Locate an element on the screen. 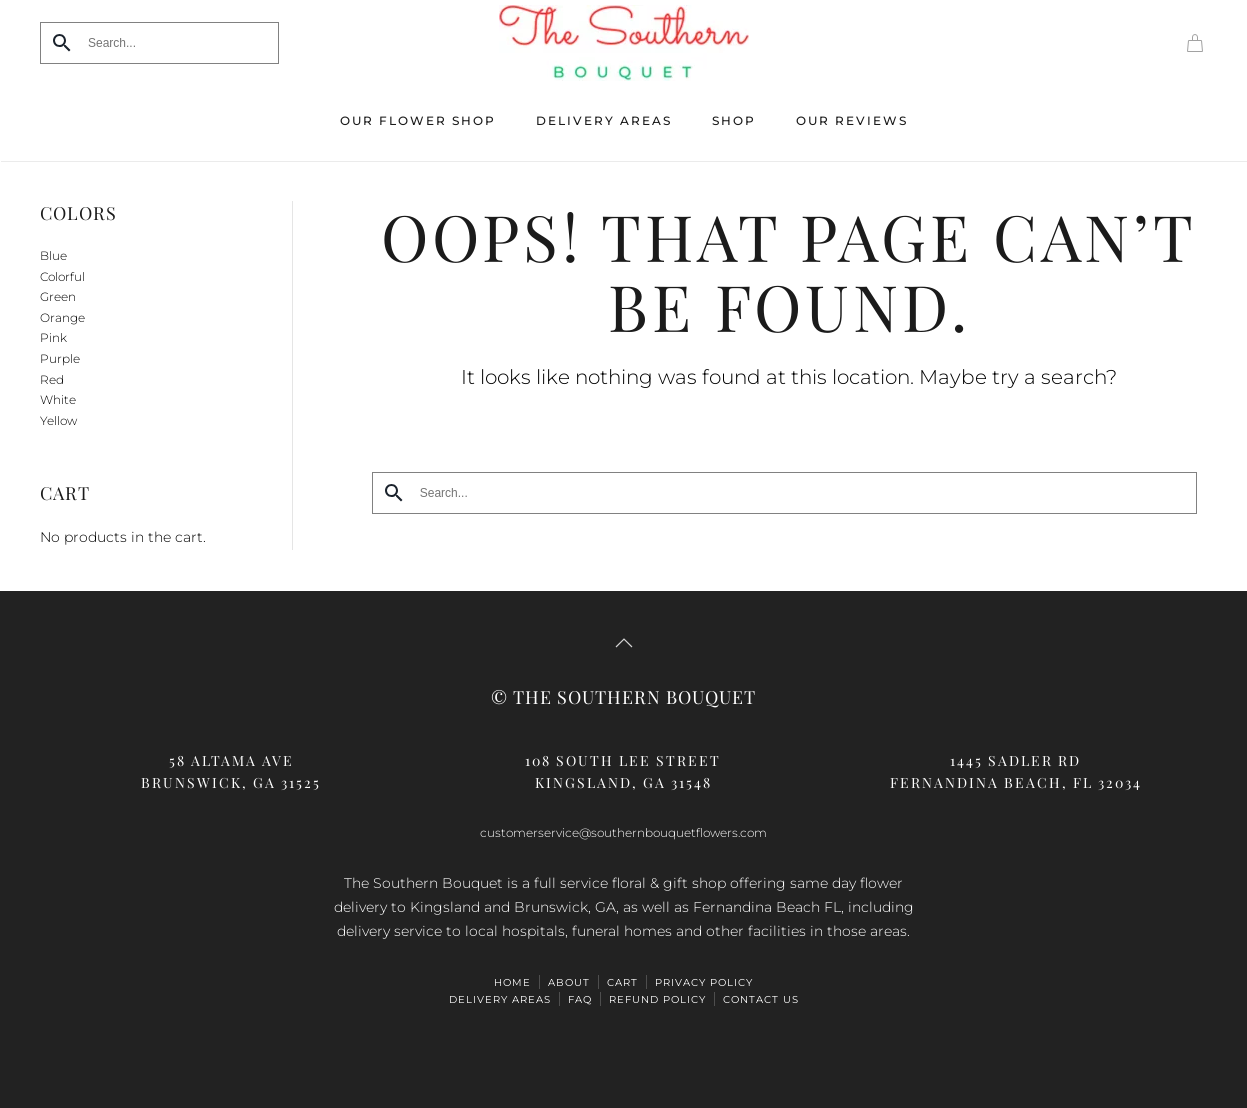 This screenshot has width=1247, height=1108. [button] is located at coordinates (624, 643).